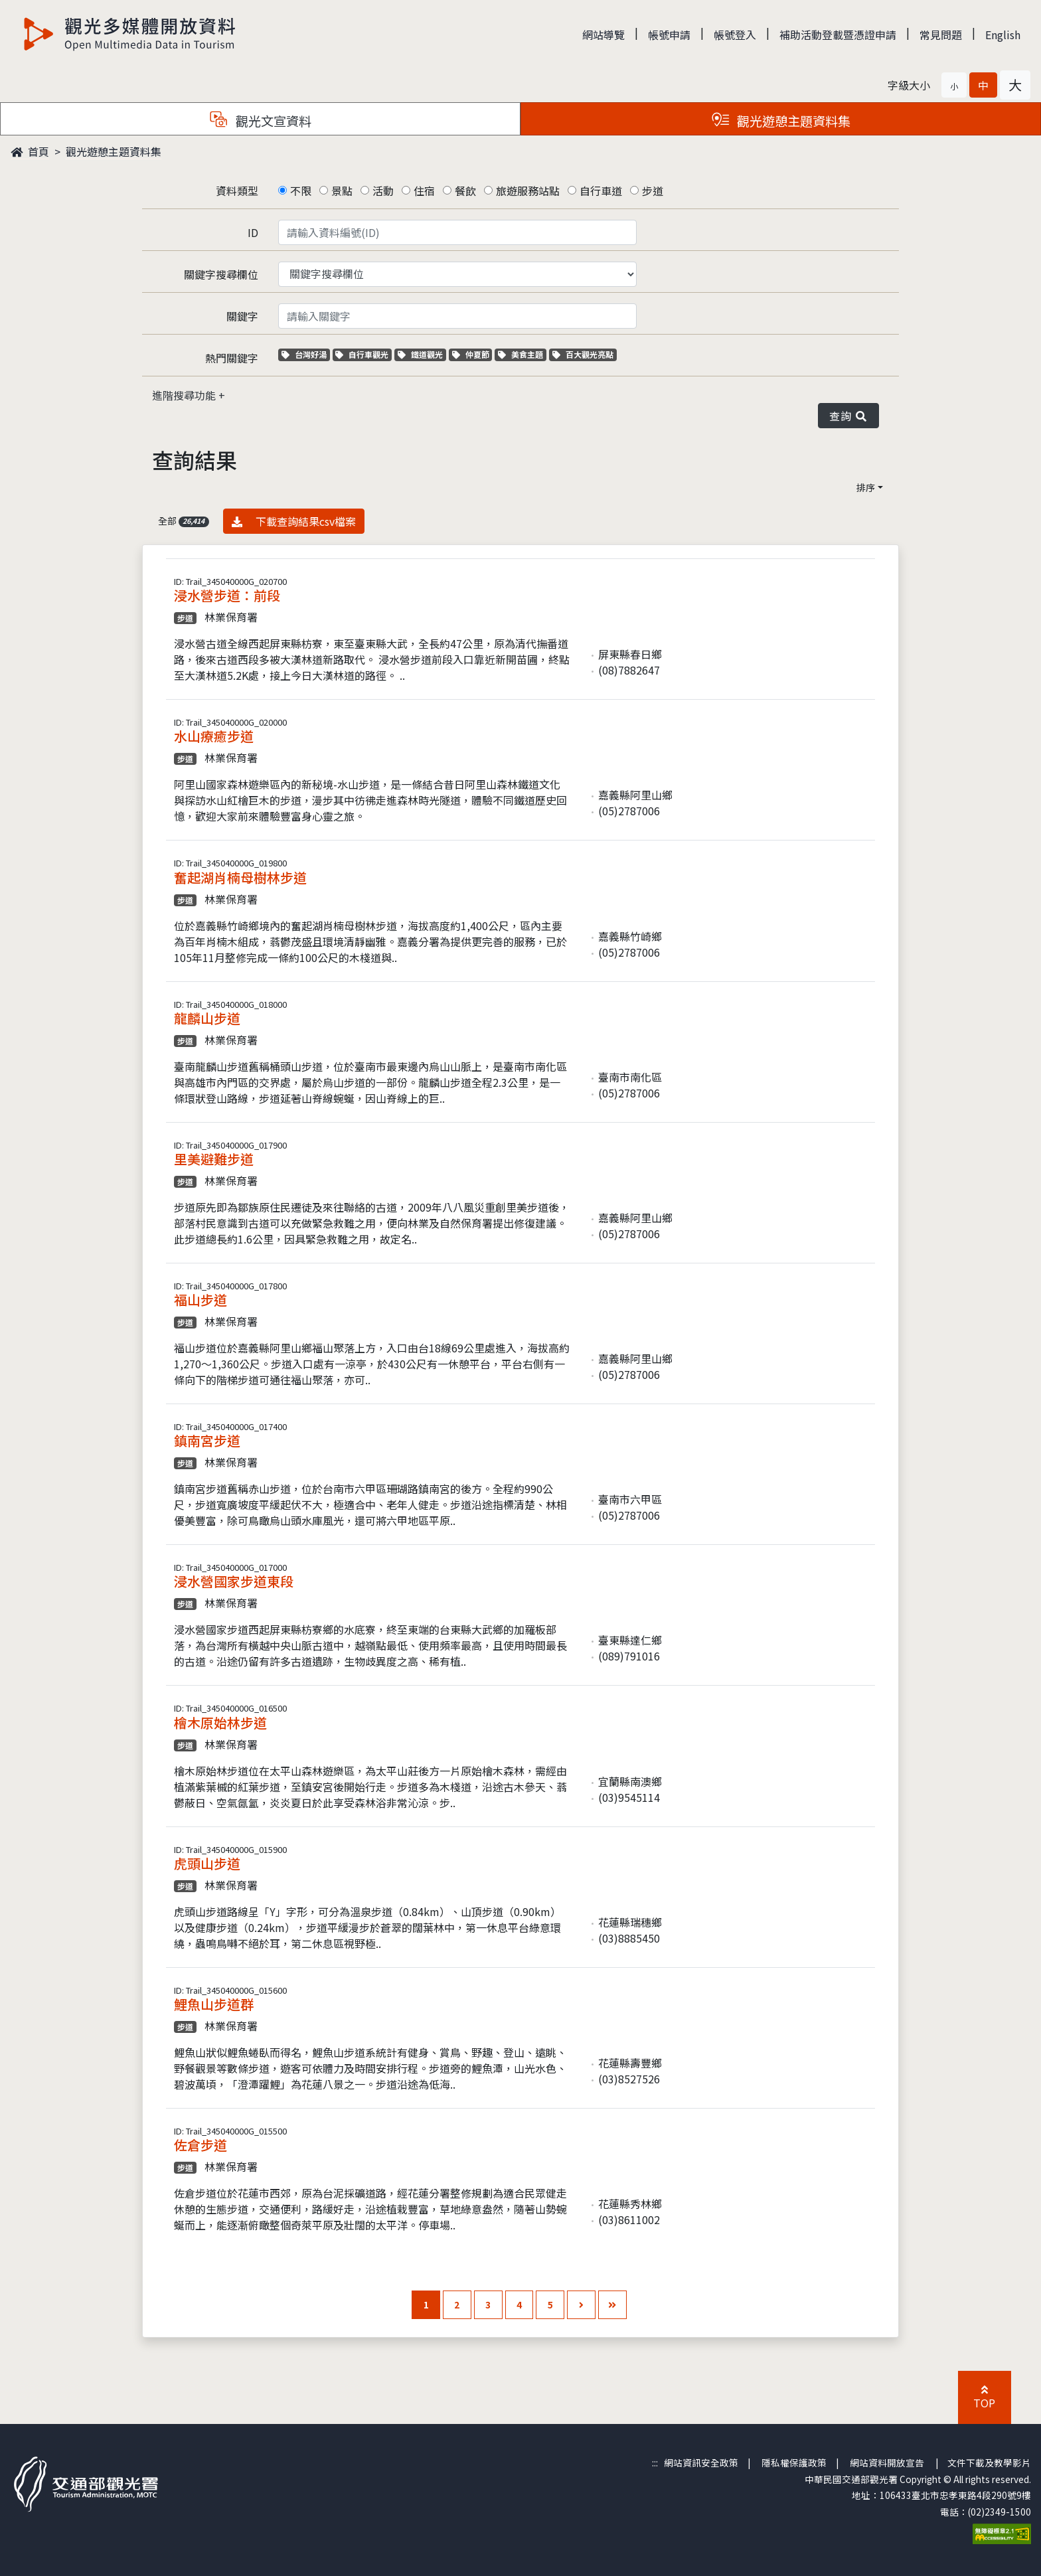 The width and height of the screenshot is (1041, 2576). What do you see at coordinates (214, 736) in the screenshot?
I see `水山療癒步道` at bounding box center [214, 736].